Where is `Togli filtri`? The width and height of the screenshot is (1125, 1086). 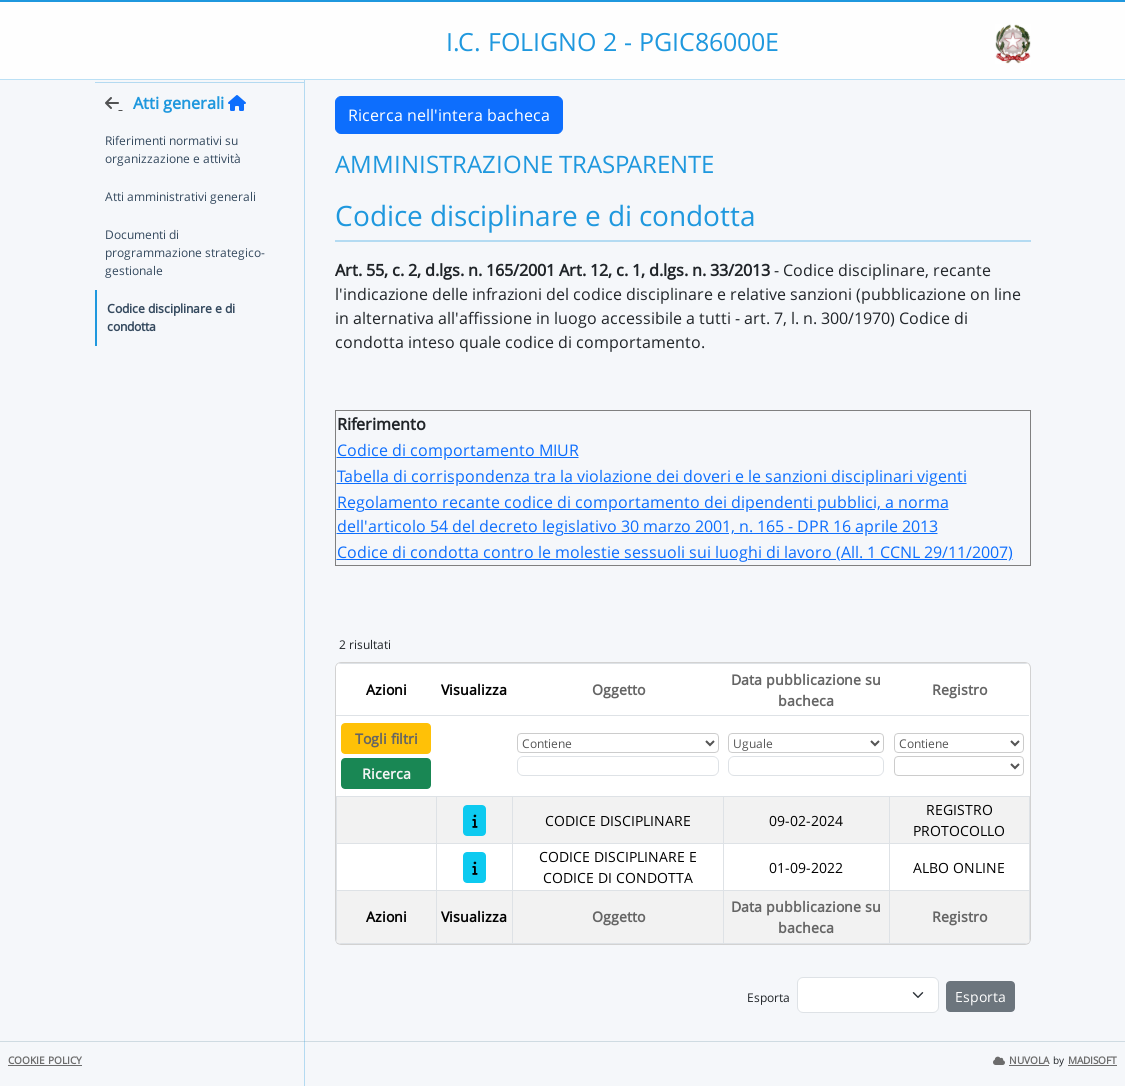
Togli filtri is located at coordinates (386, 738).